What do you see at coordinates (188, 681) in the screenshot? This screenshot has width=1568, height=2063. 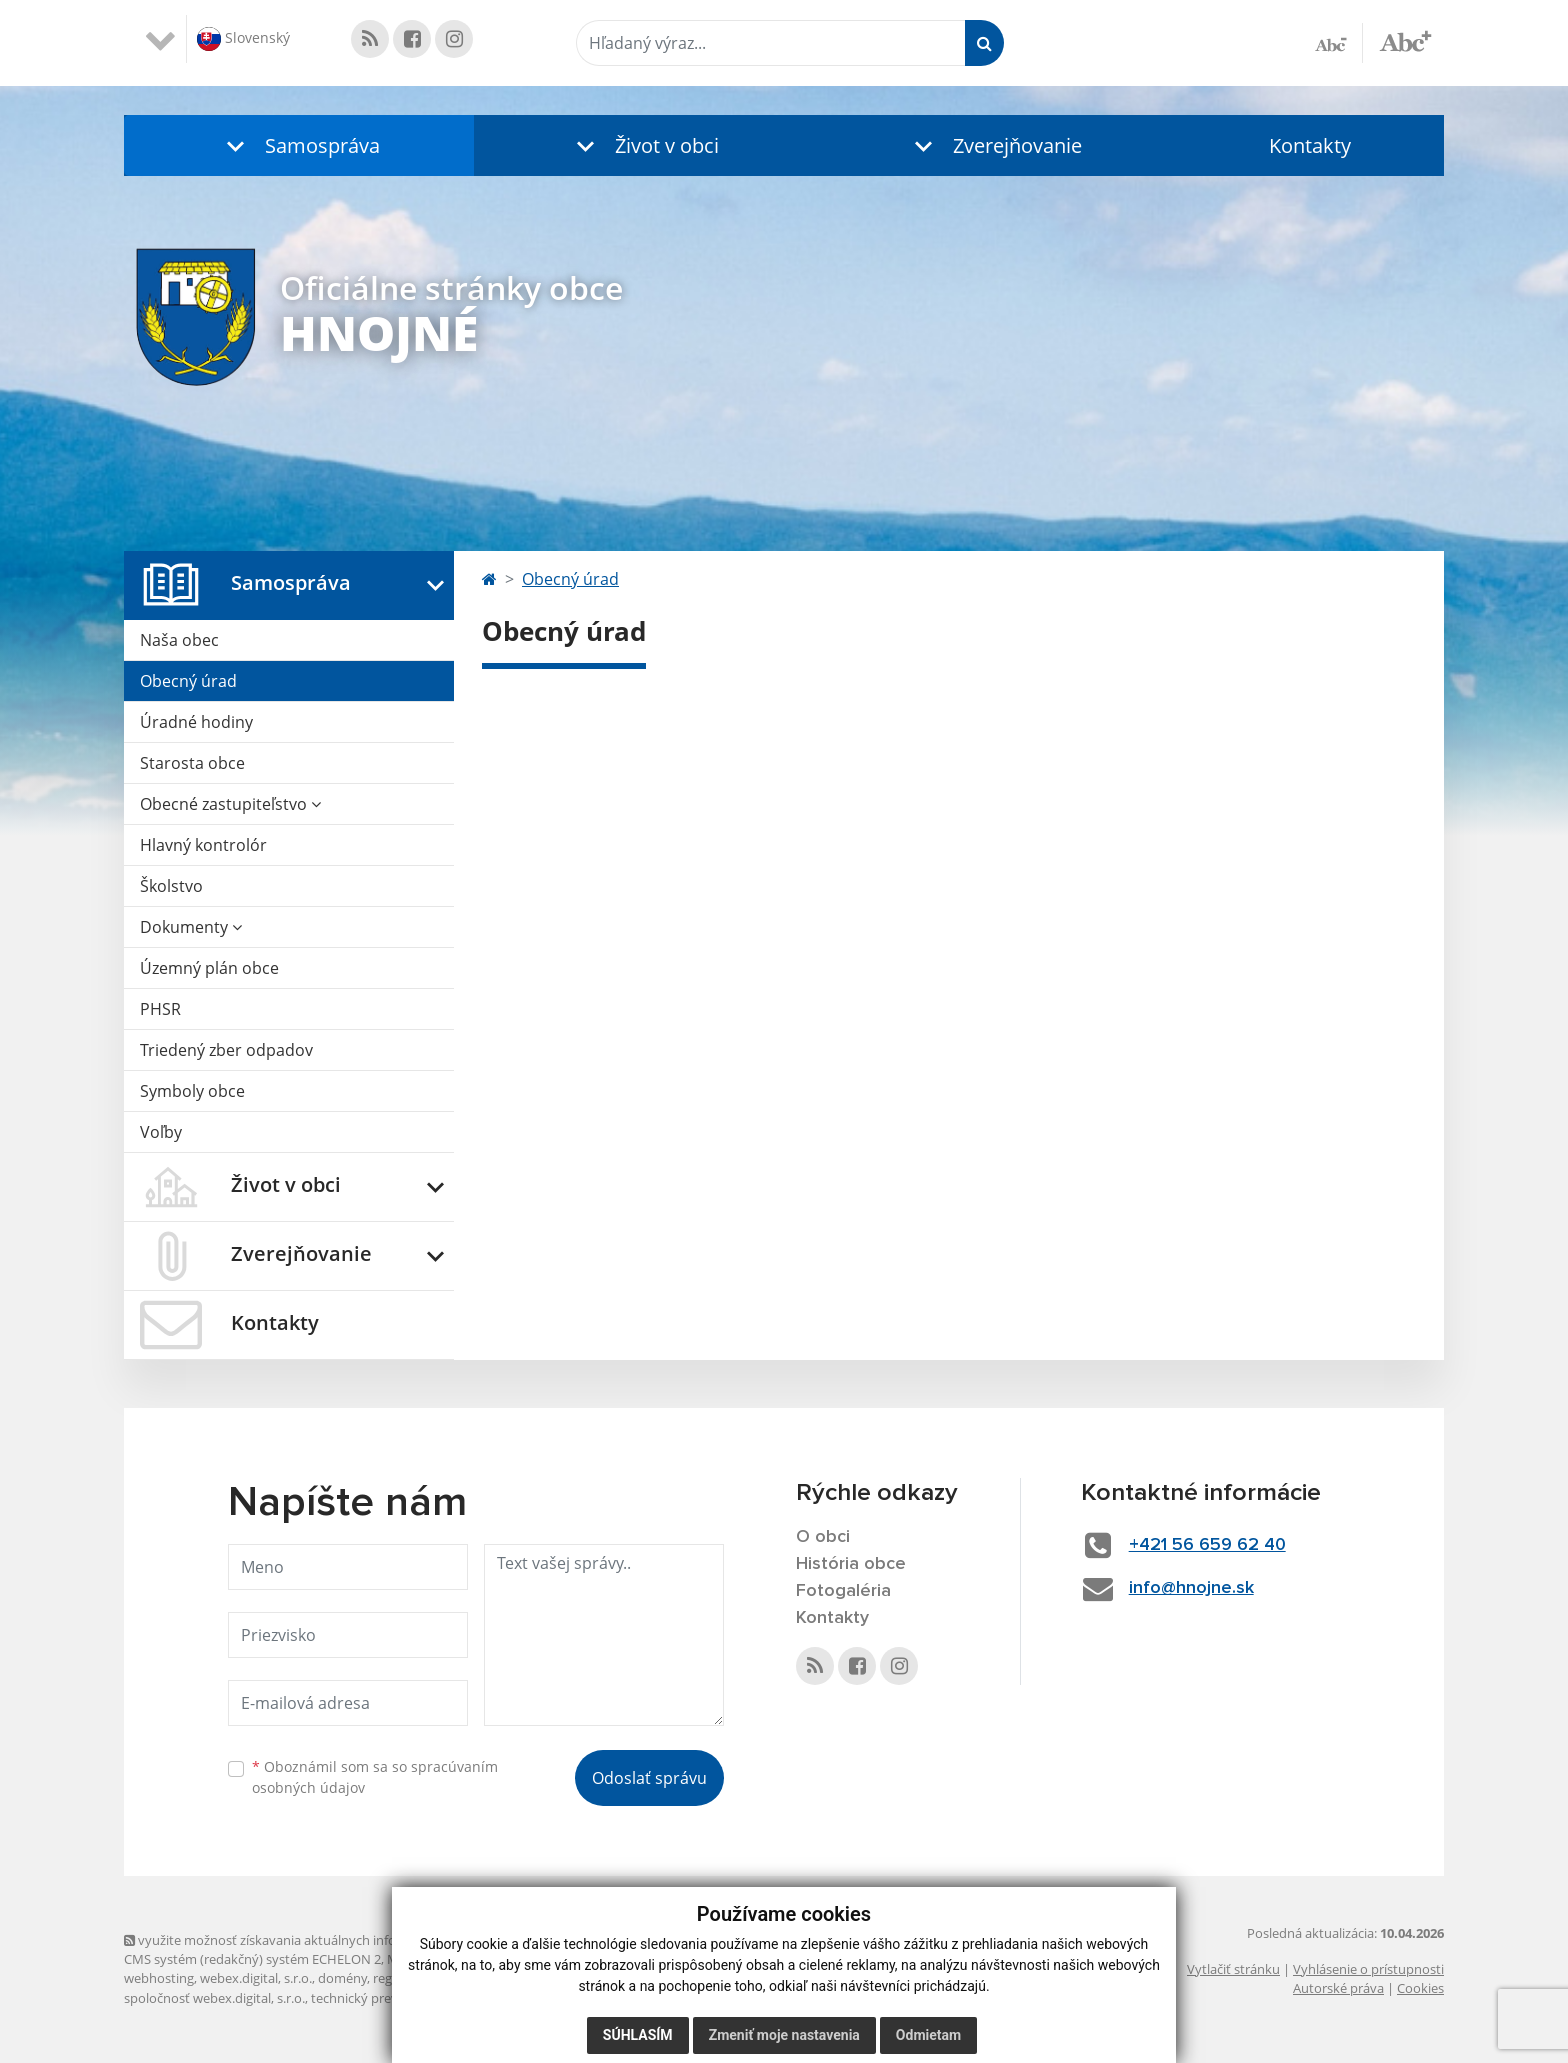 I see `Obecný úrad` at bounding box center [188, 681].